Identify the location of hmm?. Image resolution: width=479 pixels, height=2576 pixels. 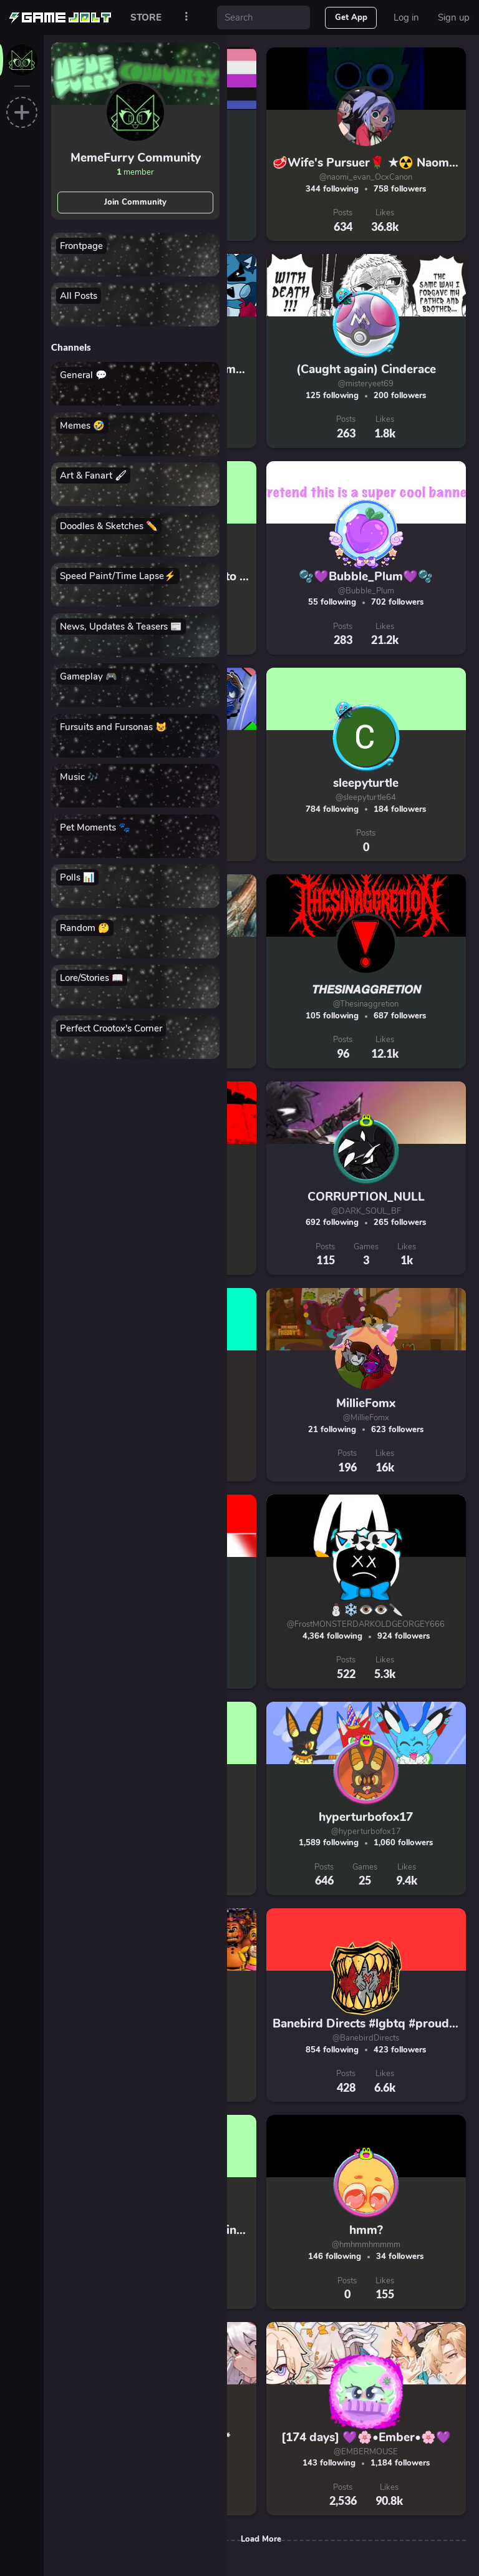
(366, 2230).